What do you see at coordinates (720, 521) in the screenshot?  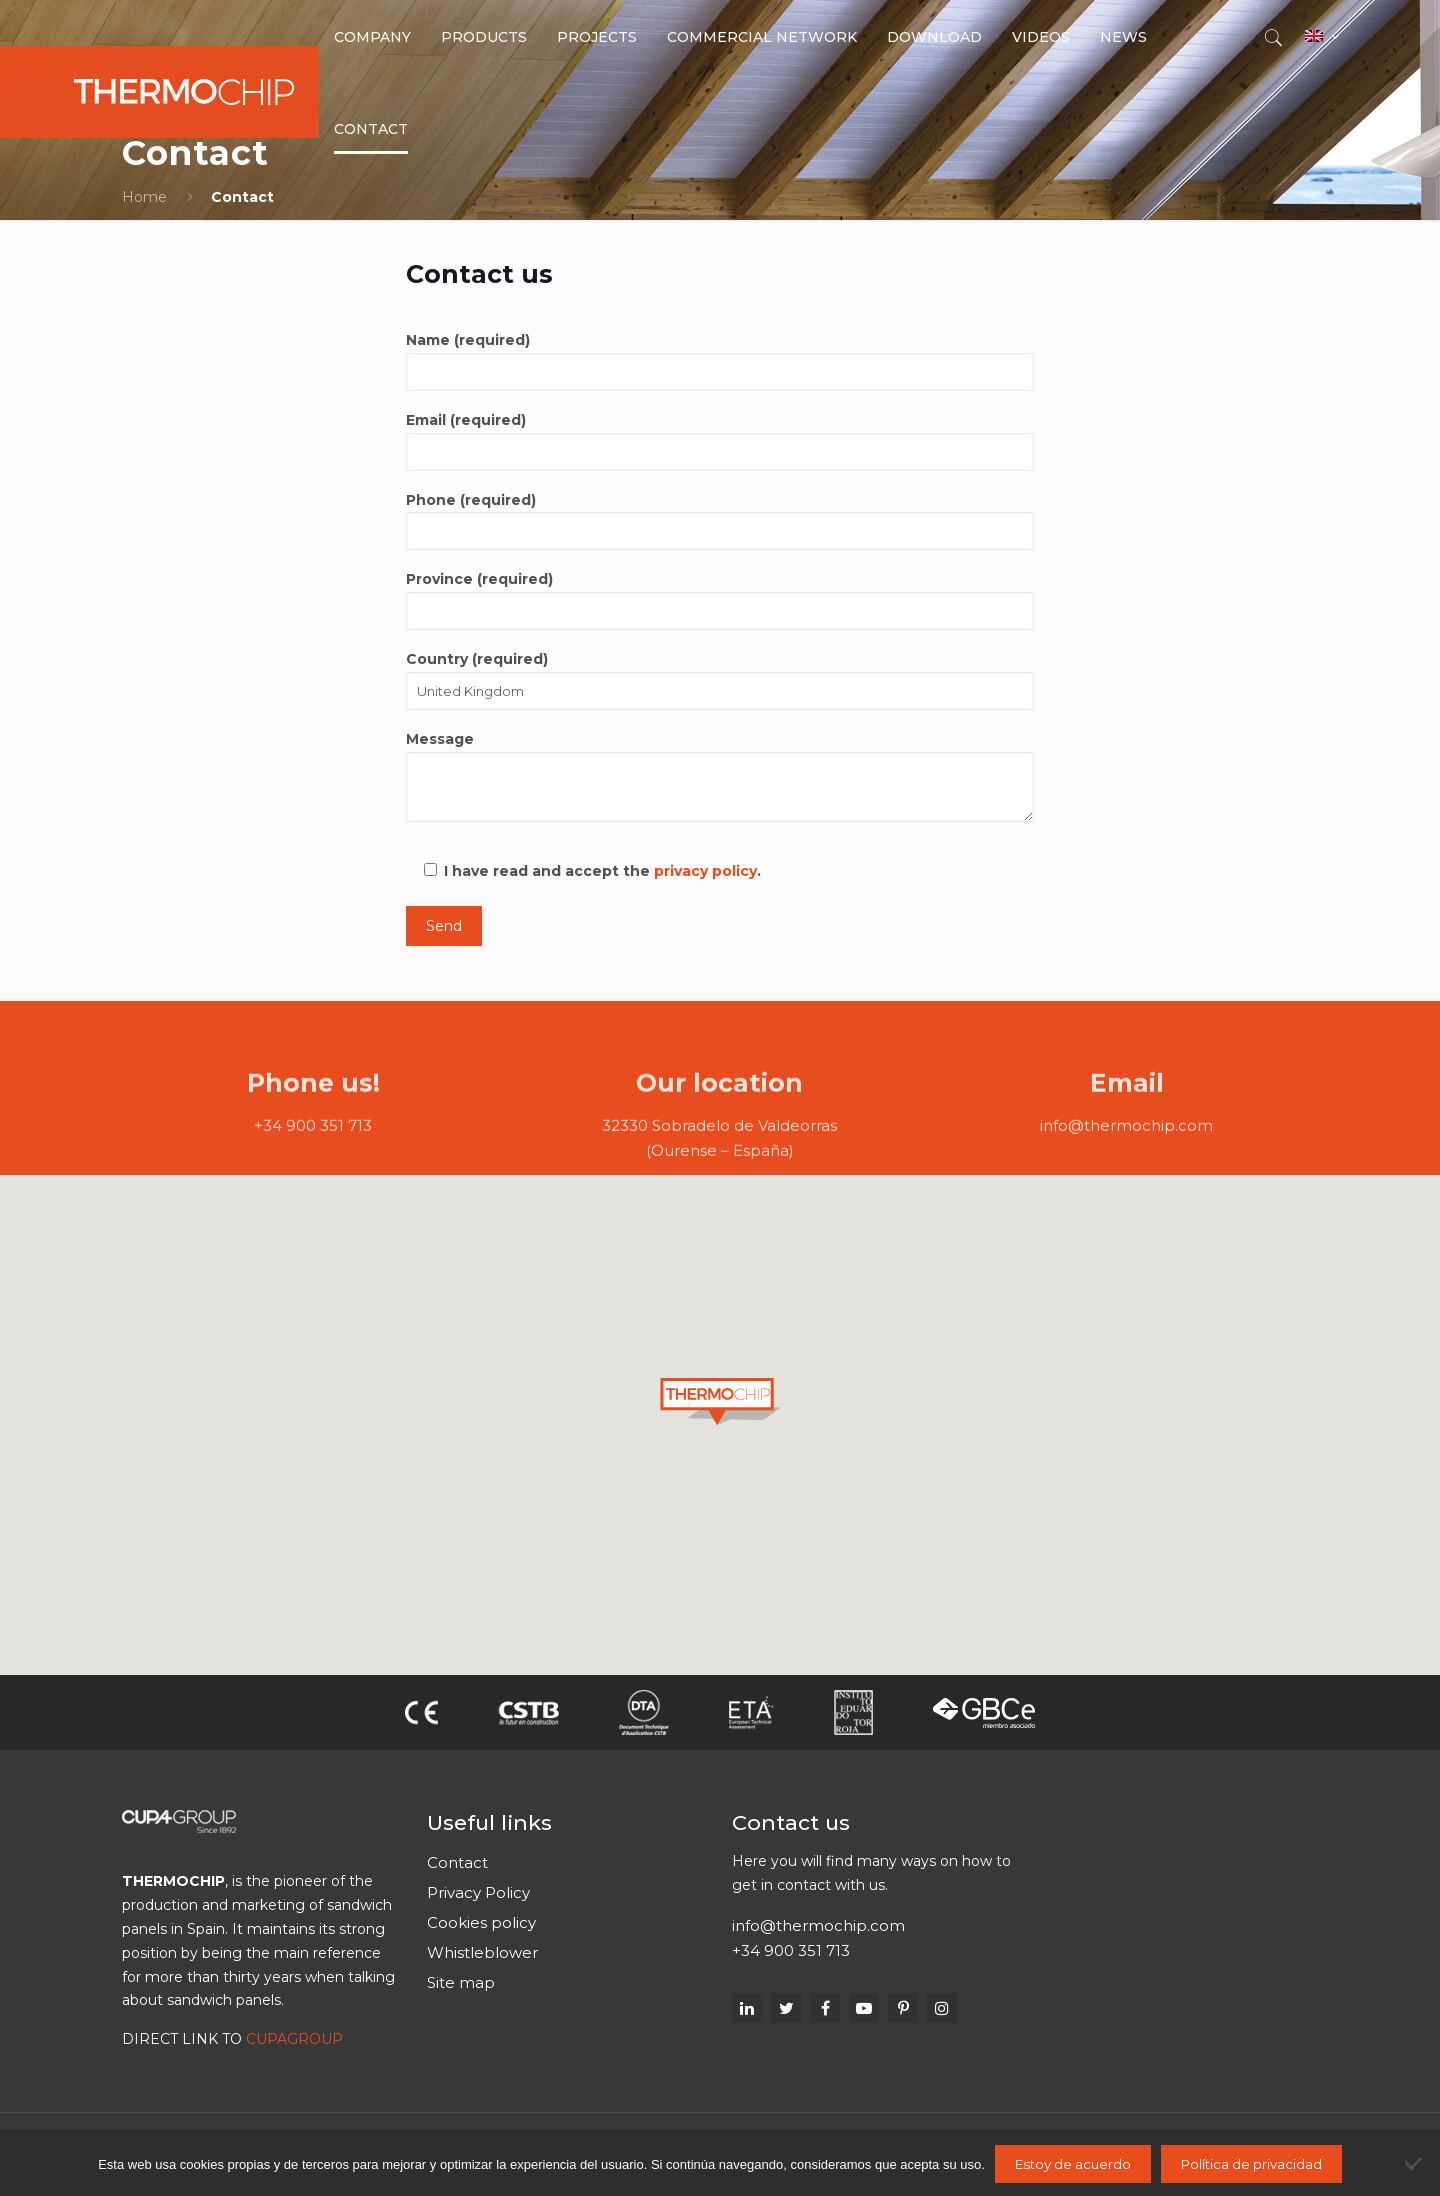 I see `Phone (required)` at bounding box center [720, 521].